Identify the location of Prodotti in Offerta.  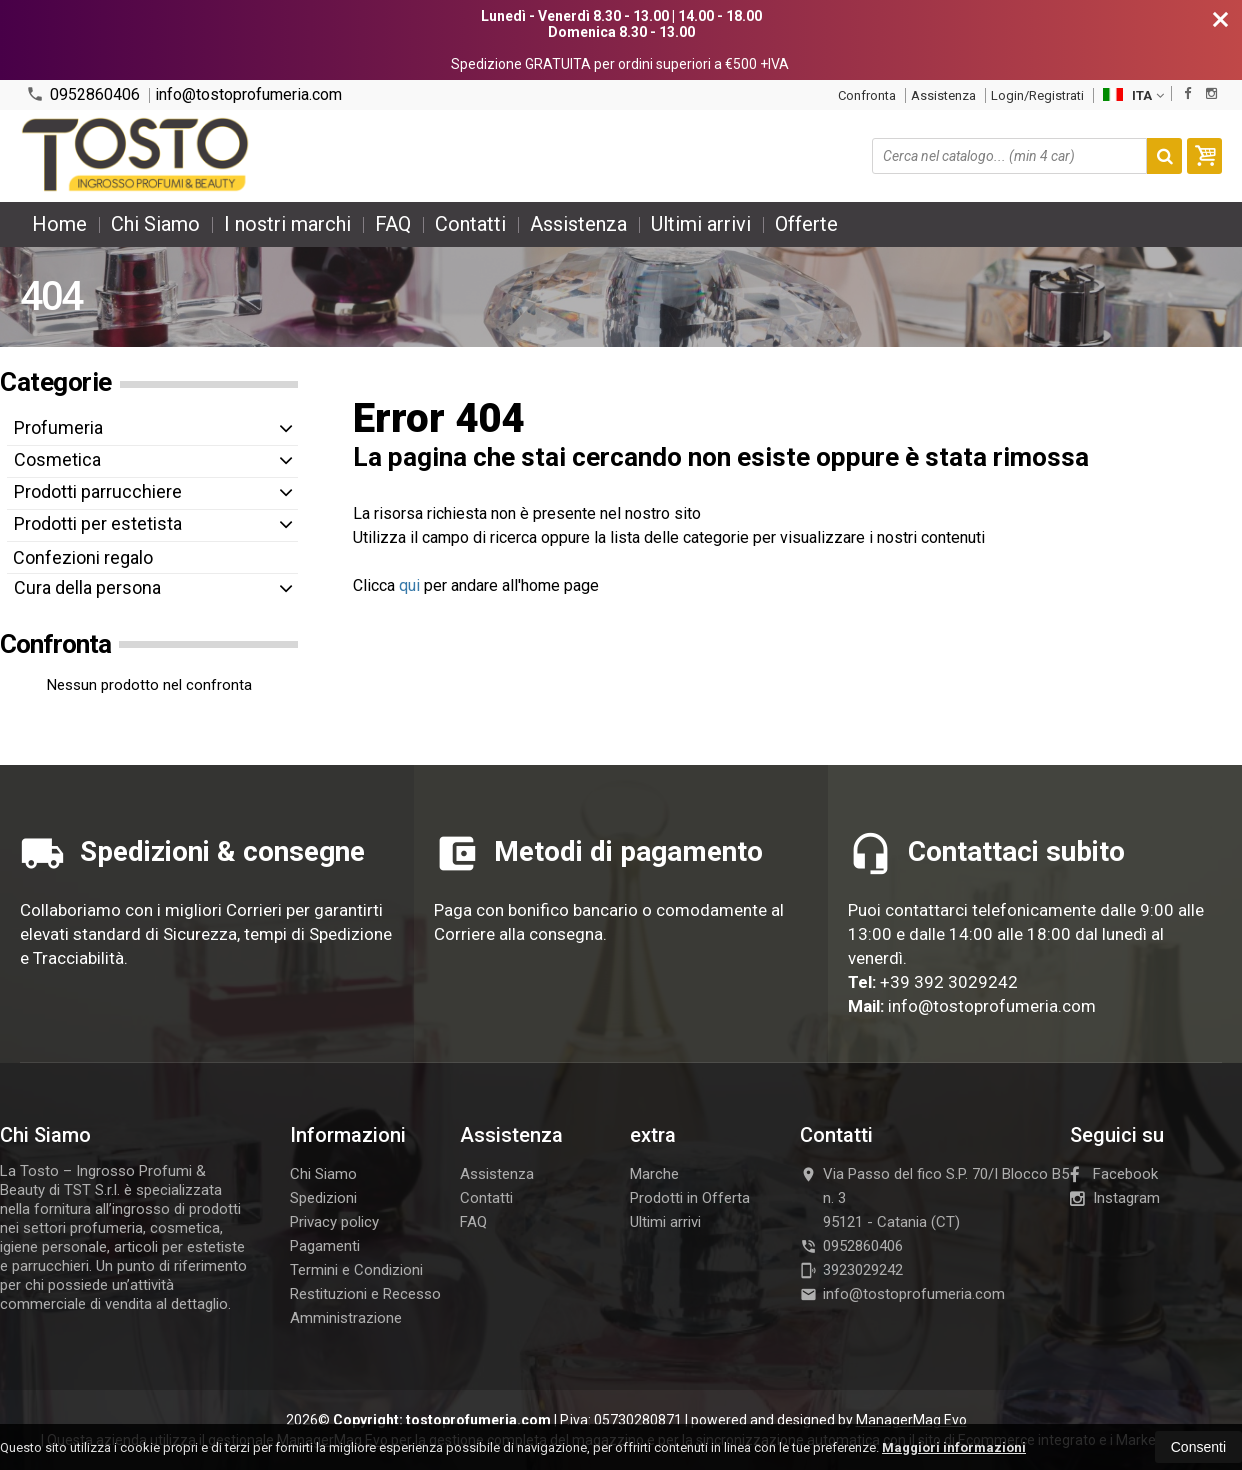
(690, 1198).